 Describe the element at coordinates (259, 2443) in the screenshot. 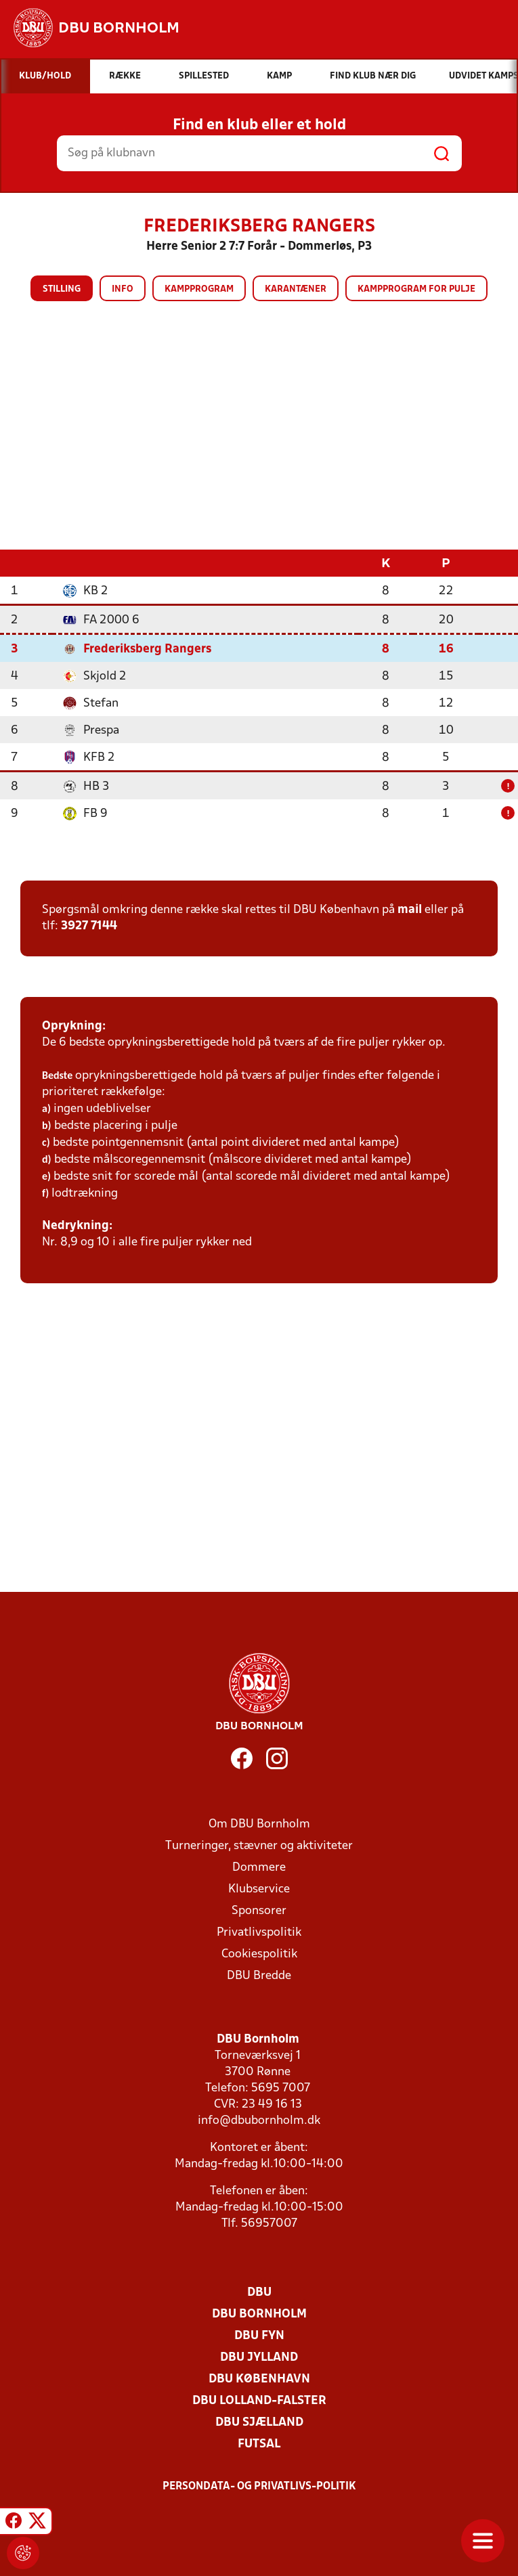

I see `Futsal` at that location.